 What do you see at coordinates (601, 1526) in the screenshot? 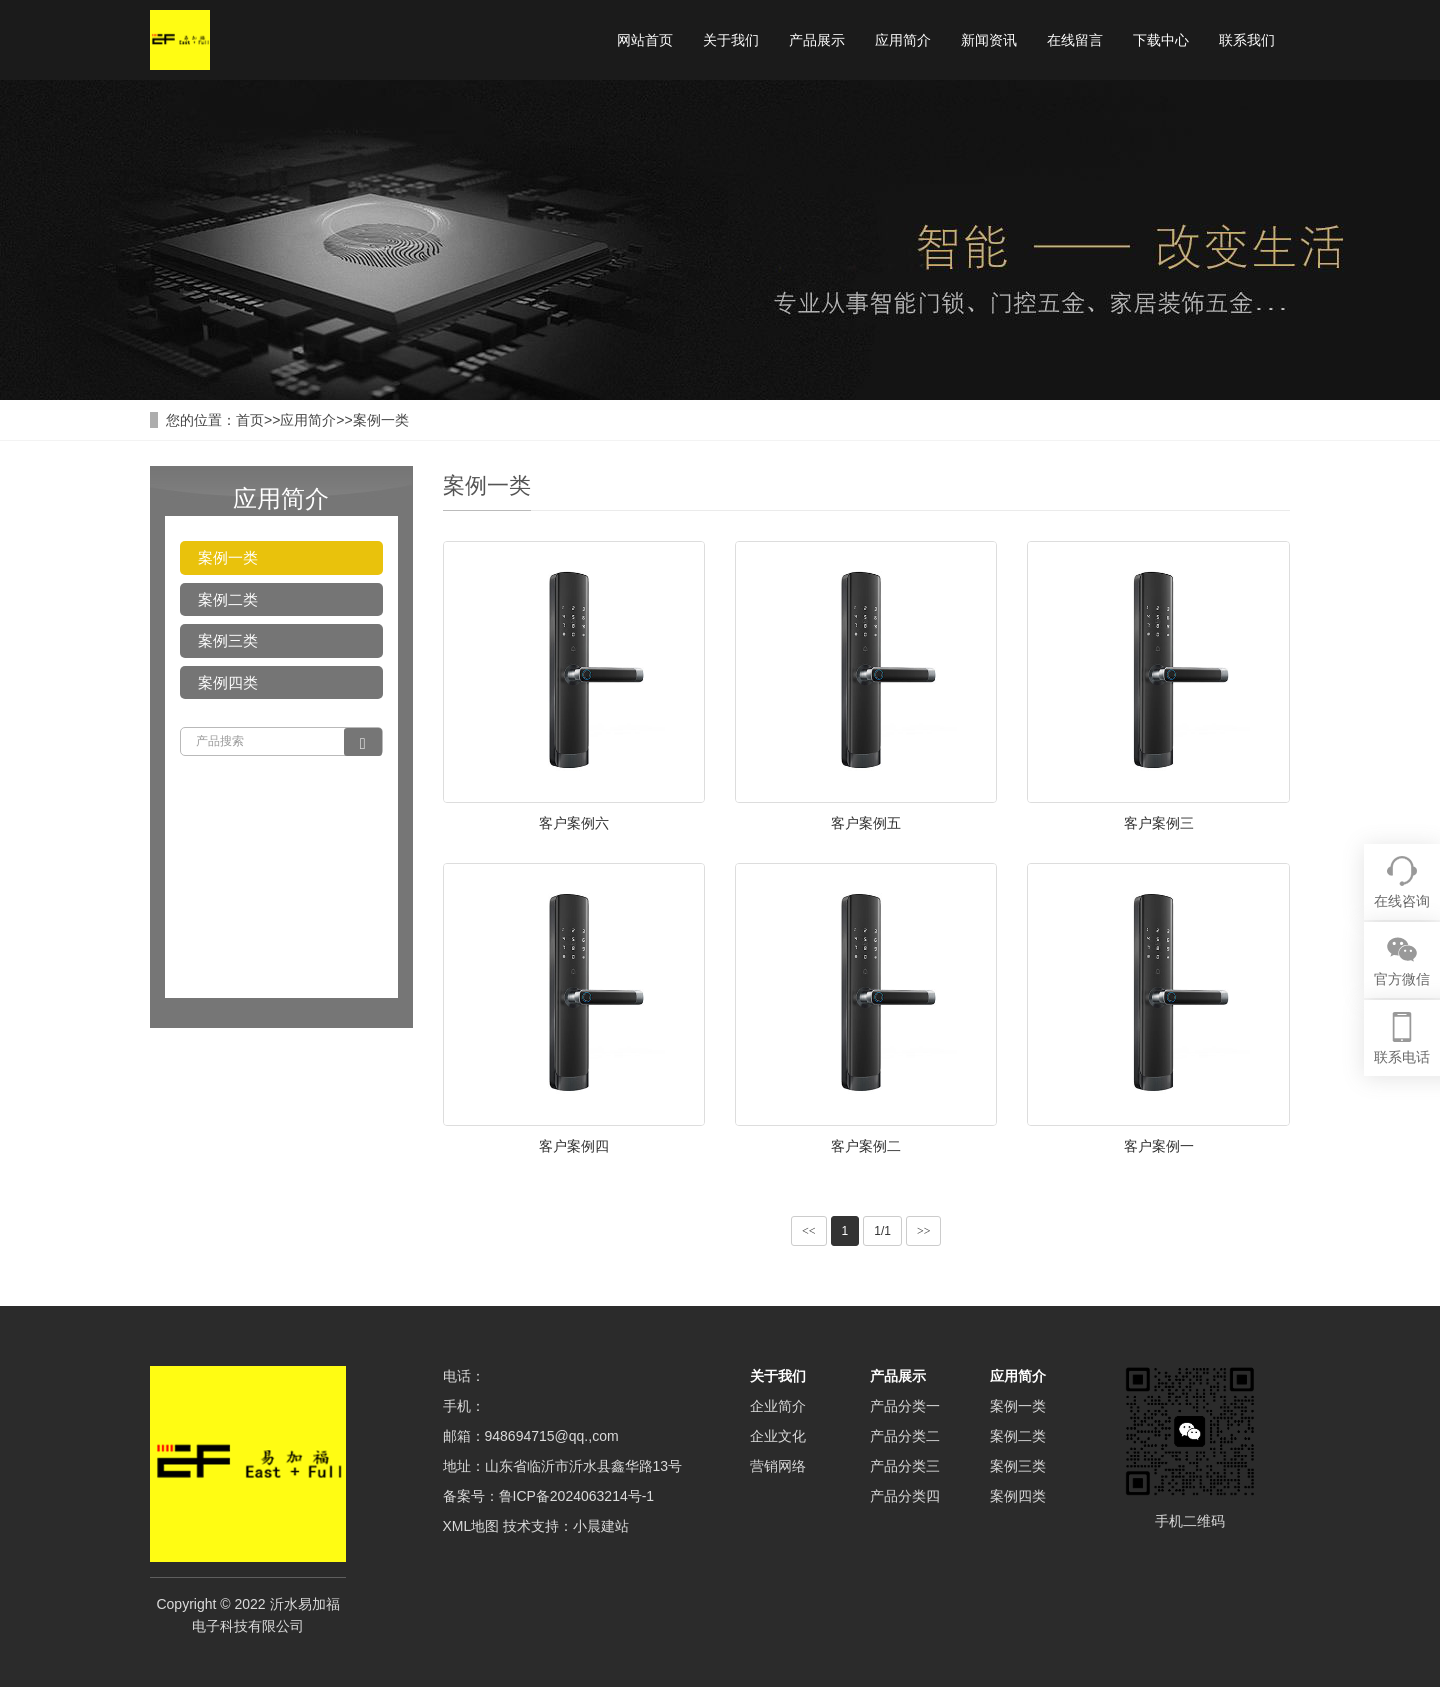
I see `小晨建站` at bounding box center [601, 1526].